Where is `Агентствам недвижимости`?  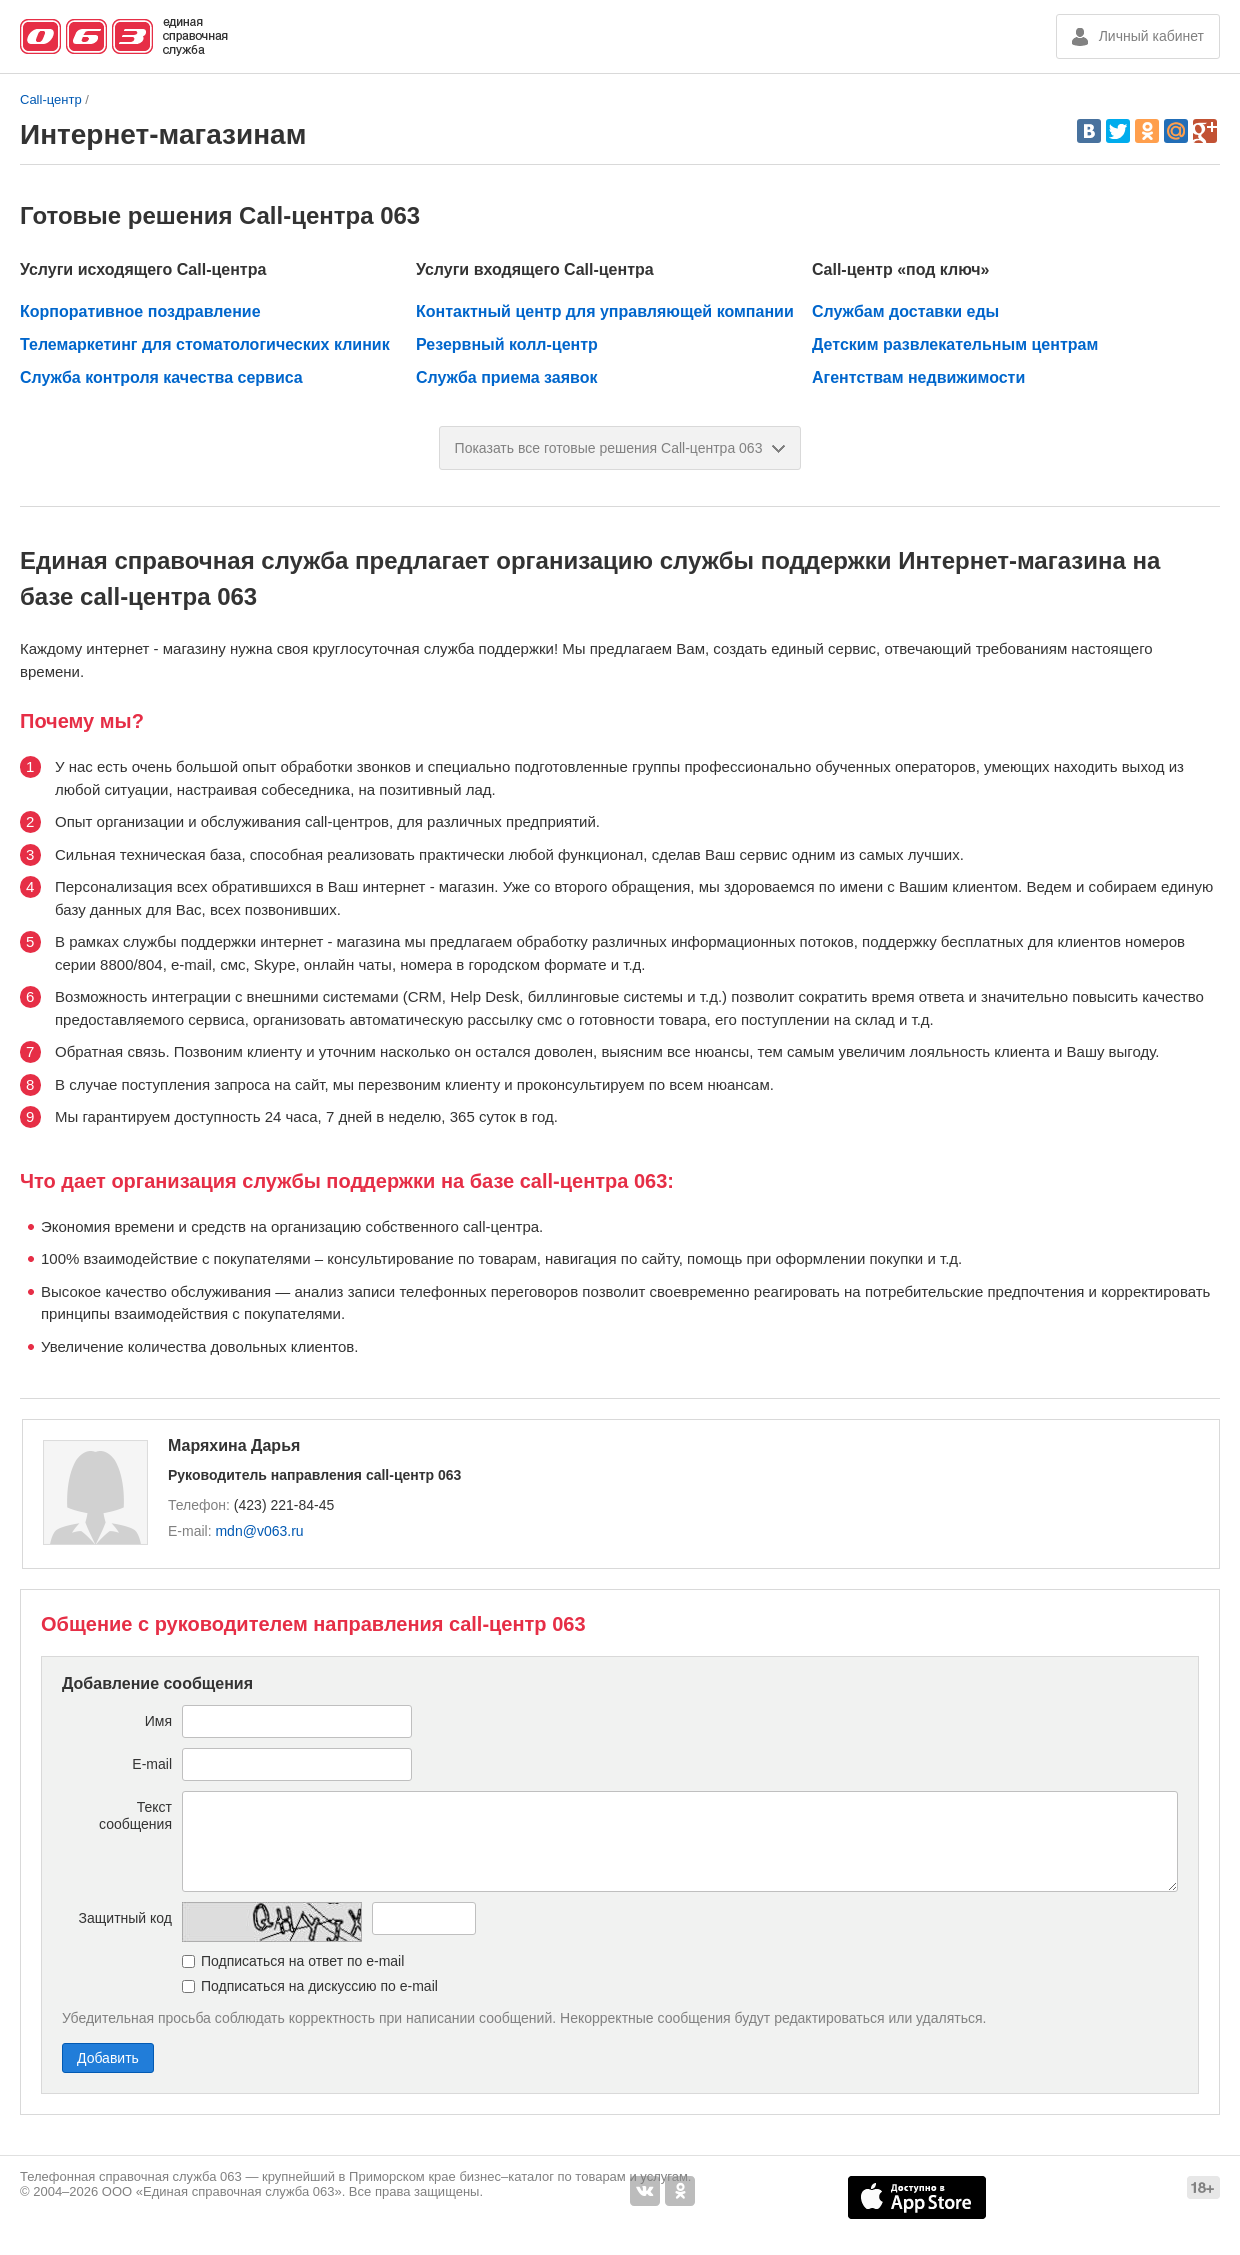 Агентствам недвижимости is located at coordinates (918, 377).